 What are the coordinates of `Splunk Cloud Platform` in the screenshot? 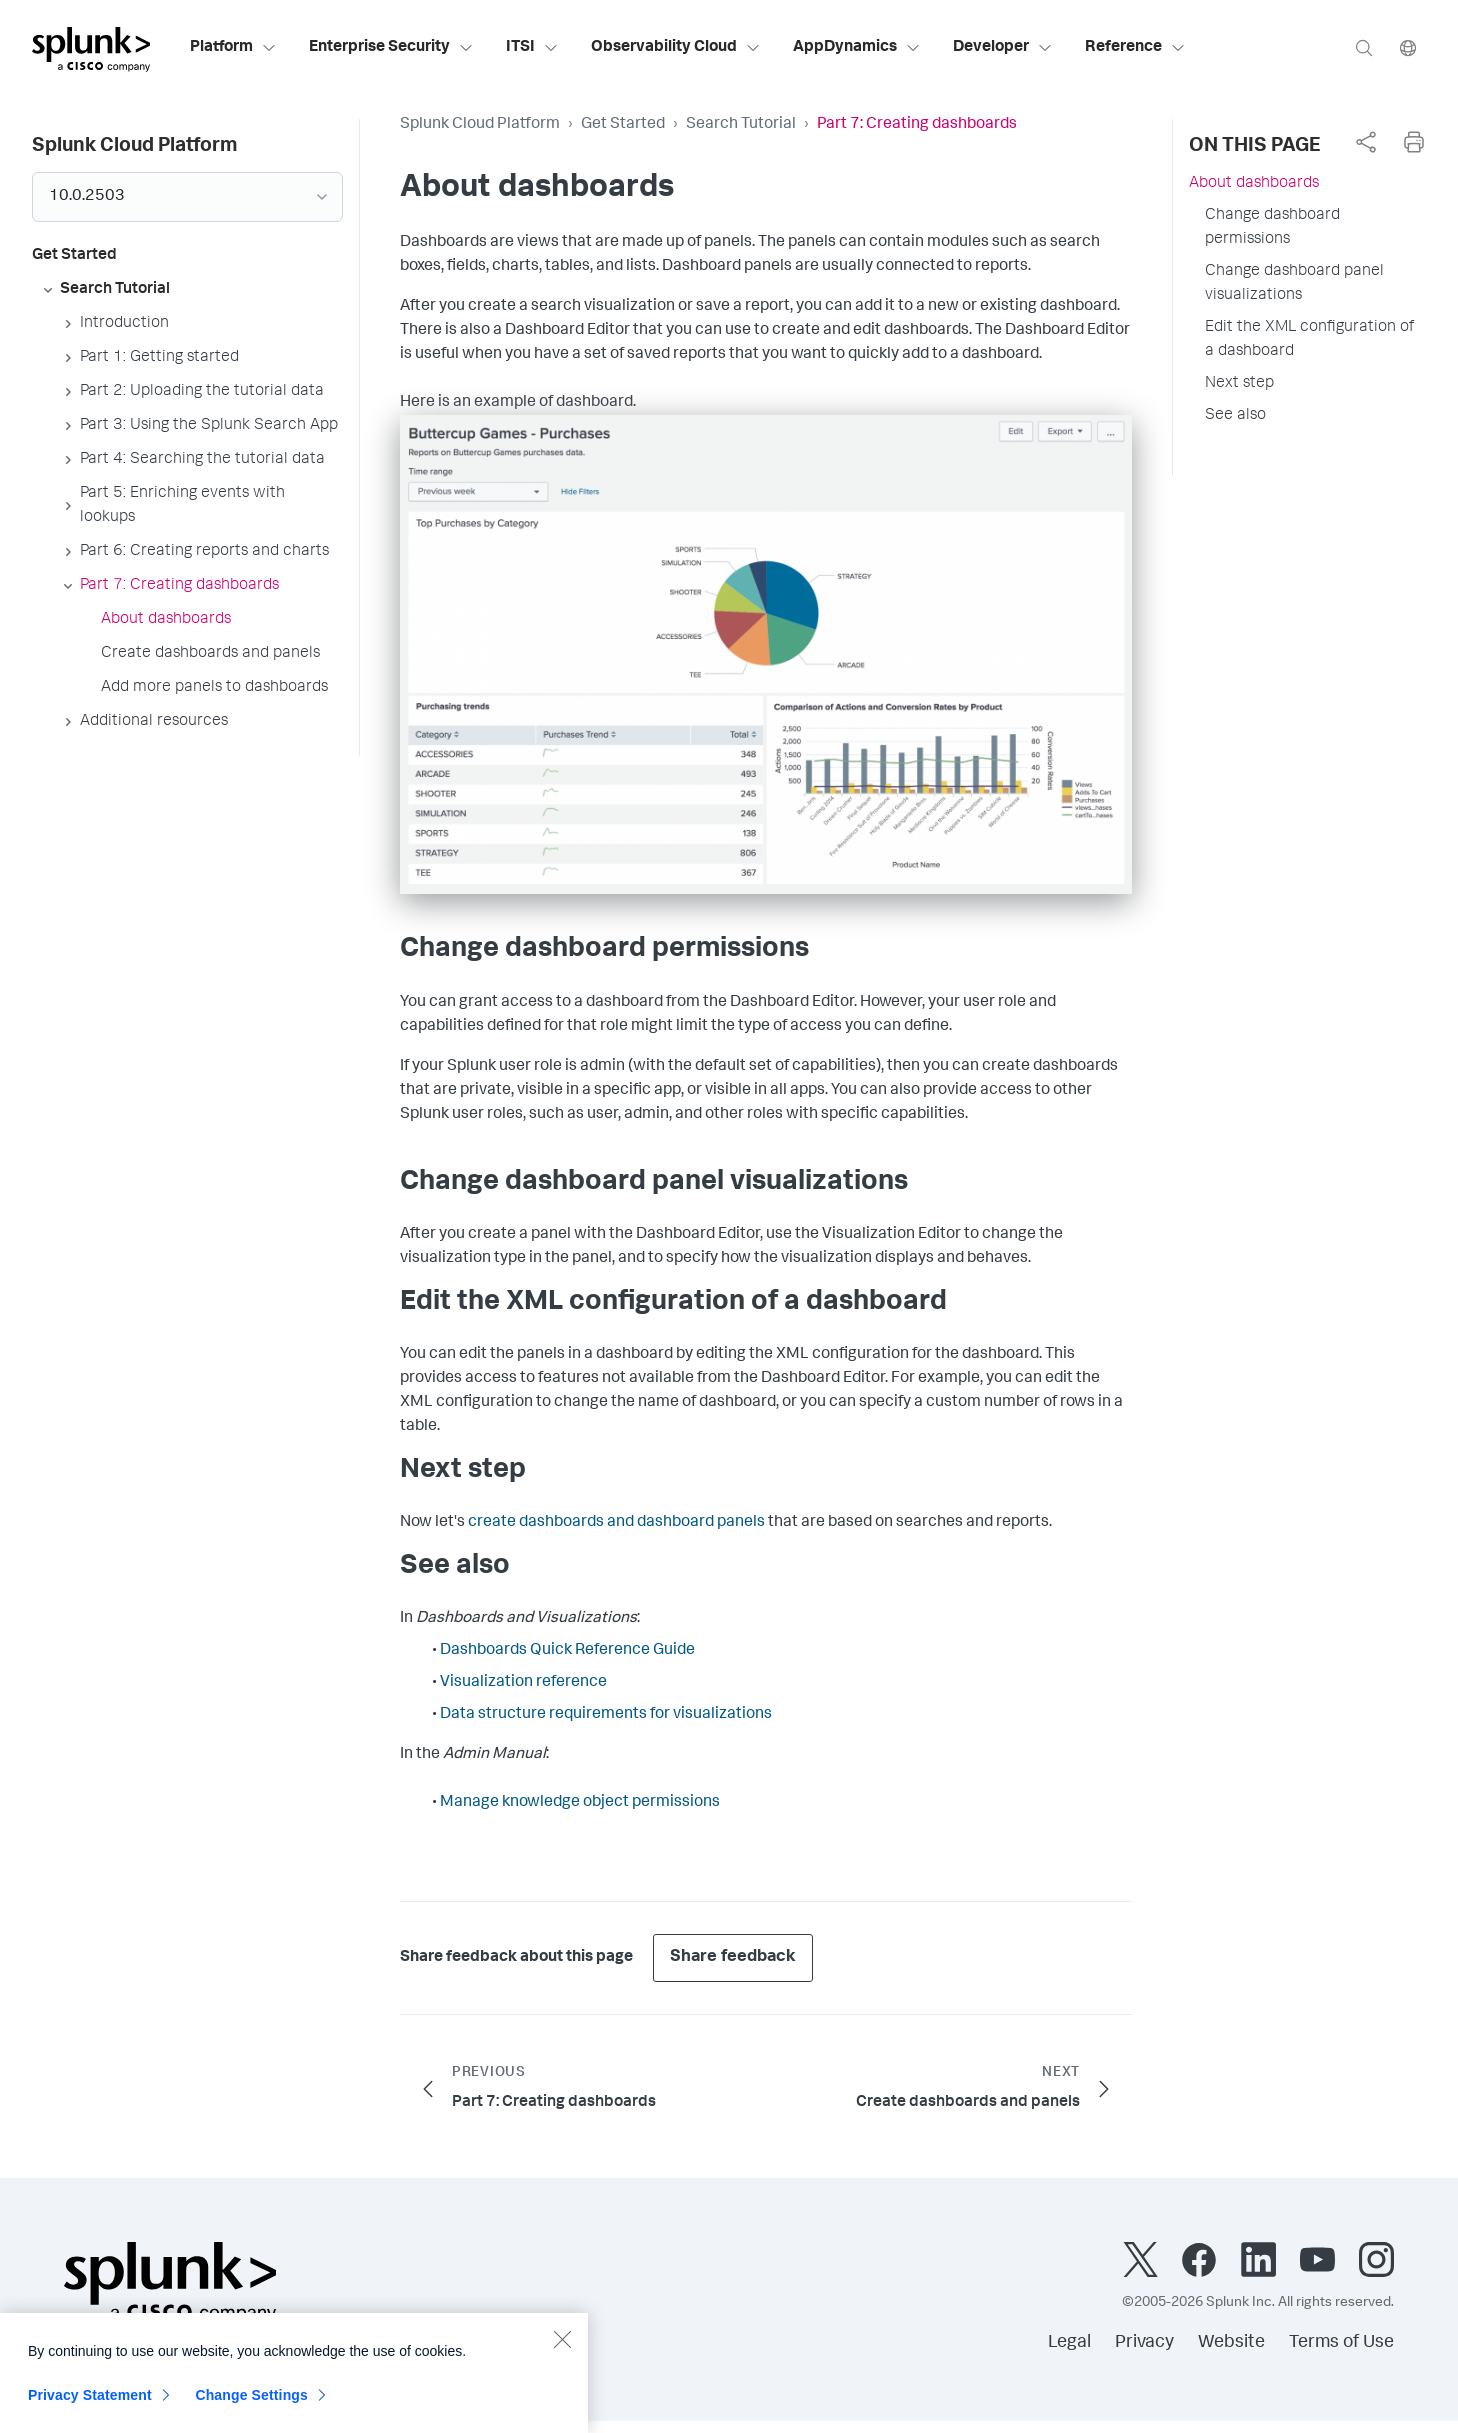 It's located at (480, 125).